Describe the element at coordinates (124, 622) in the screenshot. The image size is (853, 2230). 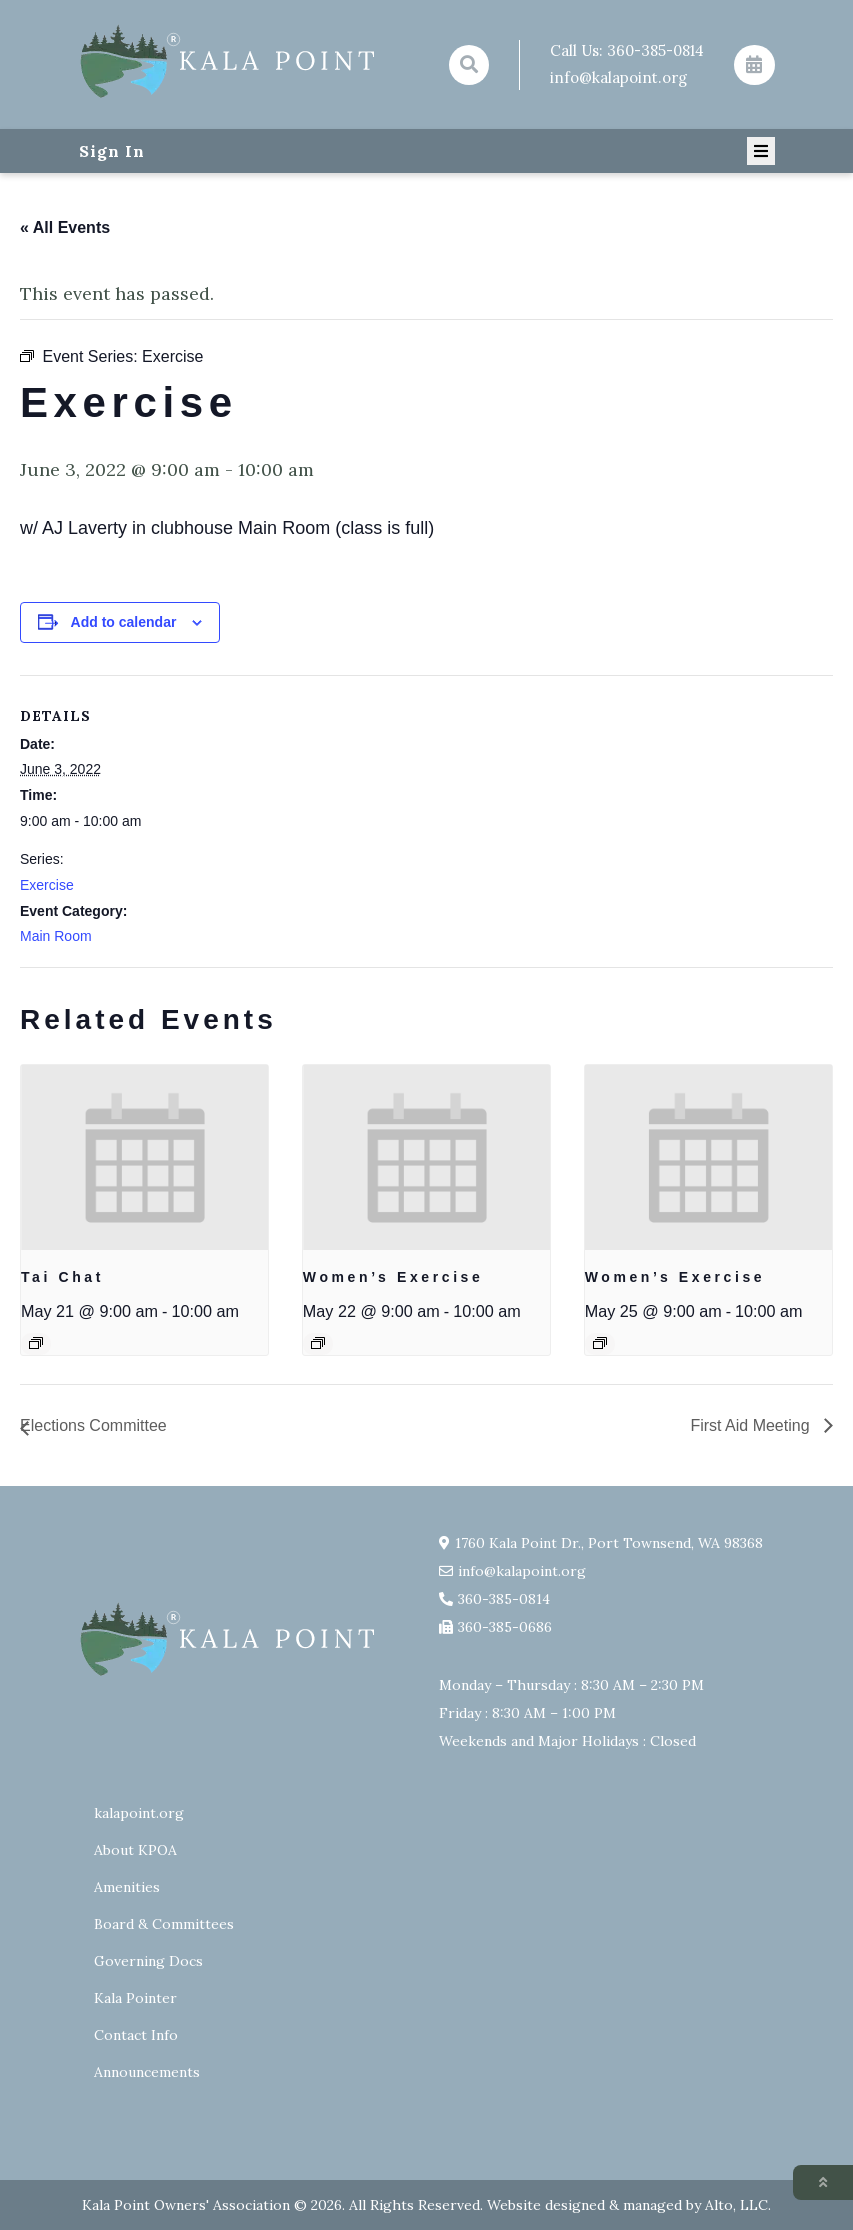
I see `Add to calendar [View links to add events to your calendar]` at that location.